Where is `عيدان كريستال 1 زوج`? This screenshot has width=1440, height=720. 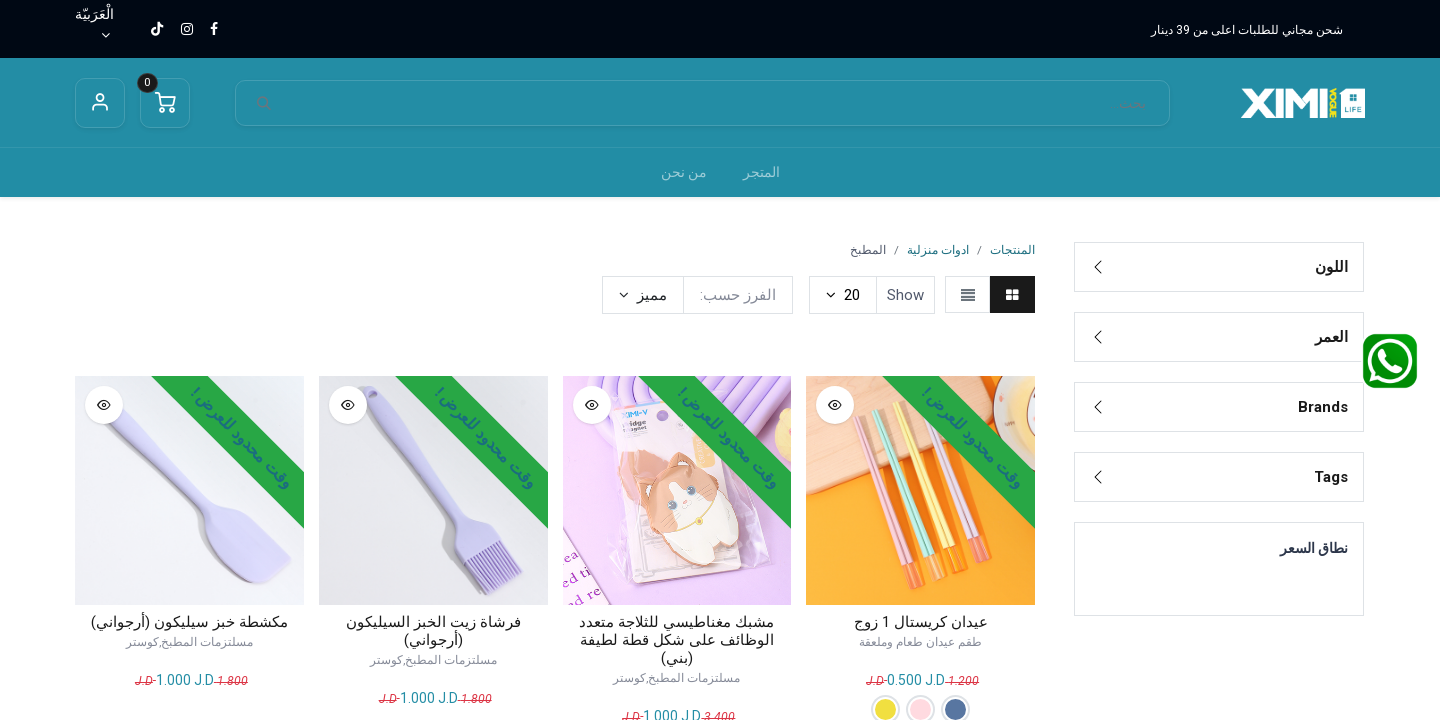 عيدان كريستال 1 زوج is located at coordinates (921, 622).